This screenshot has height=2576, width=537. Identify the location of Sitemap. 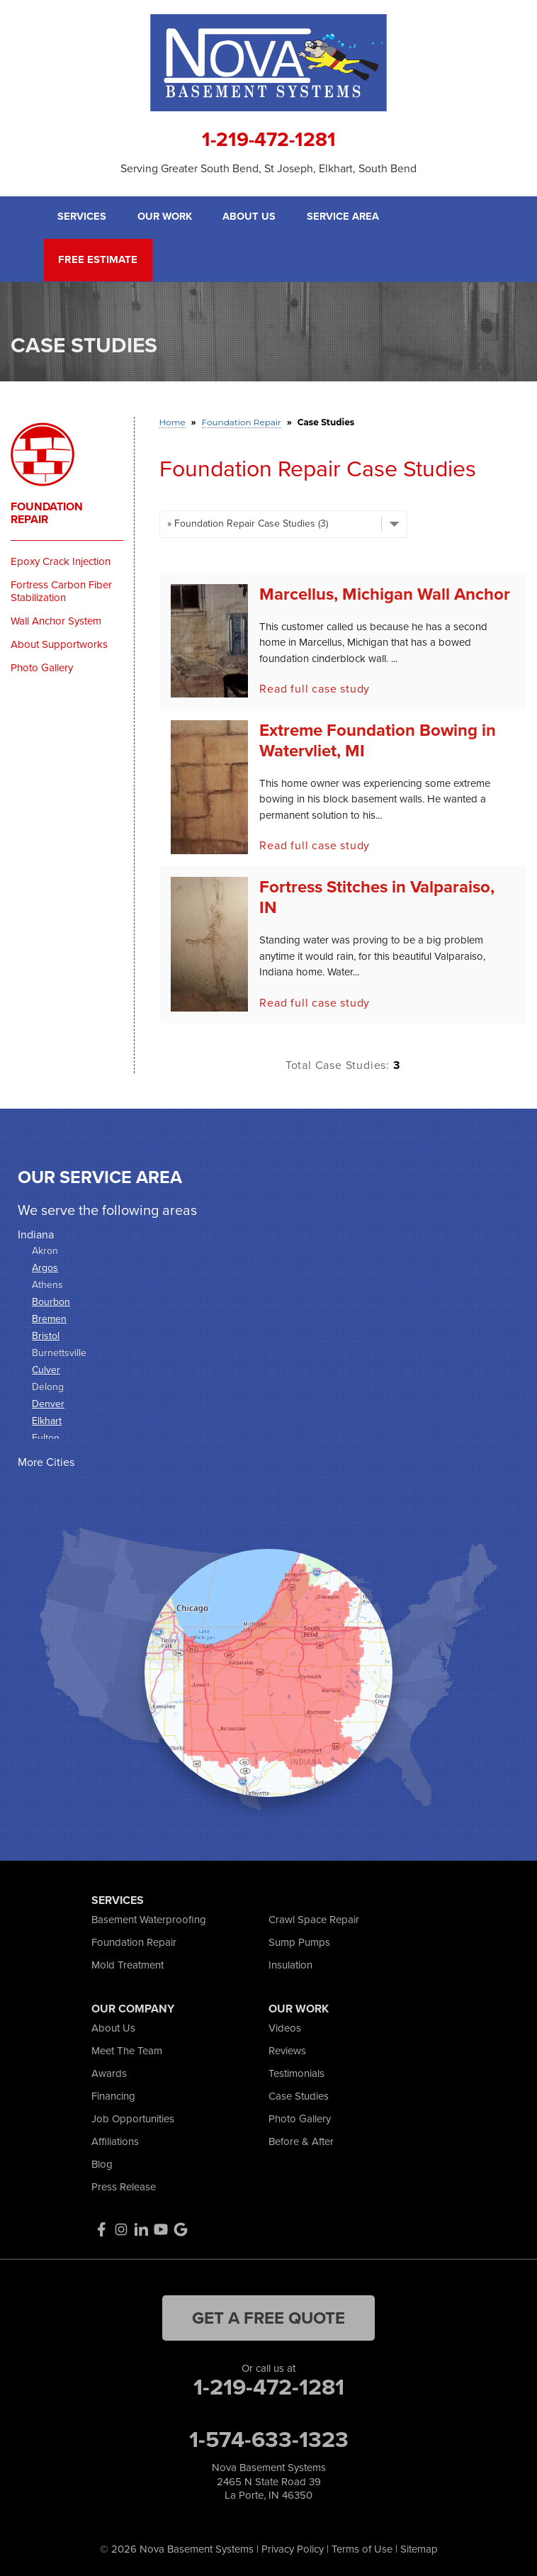
(419, 2547).